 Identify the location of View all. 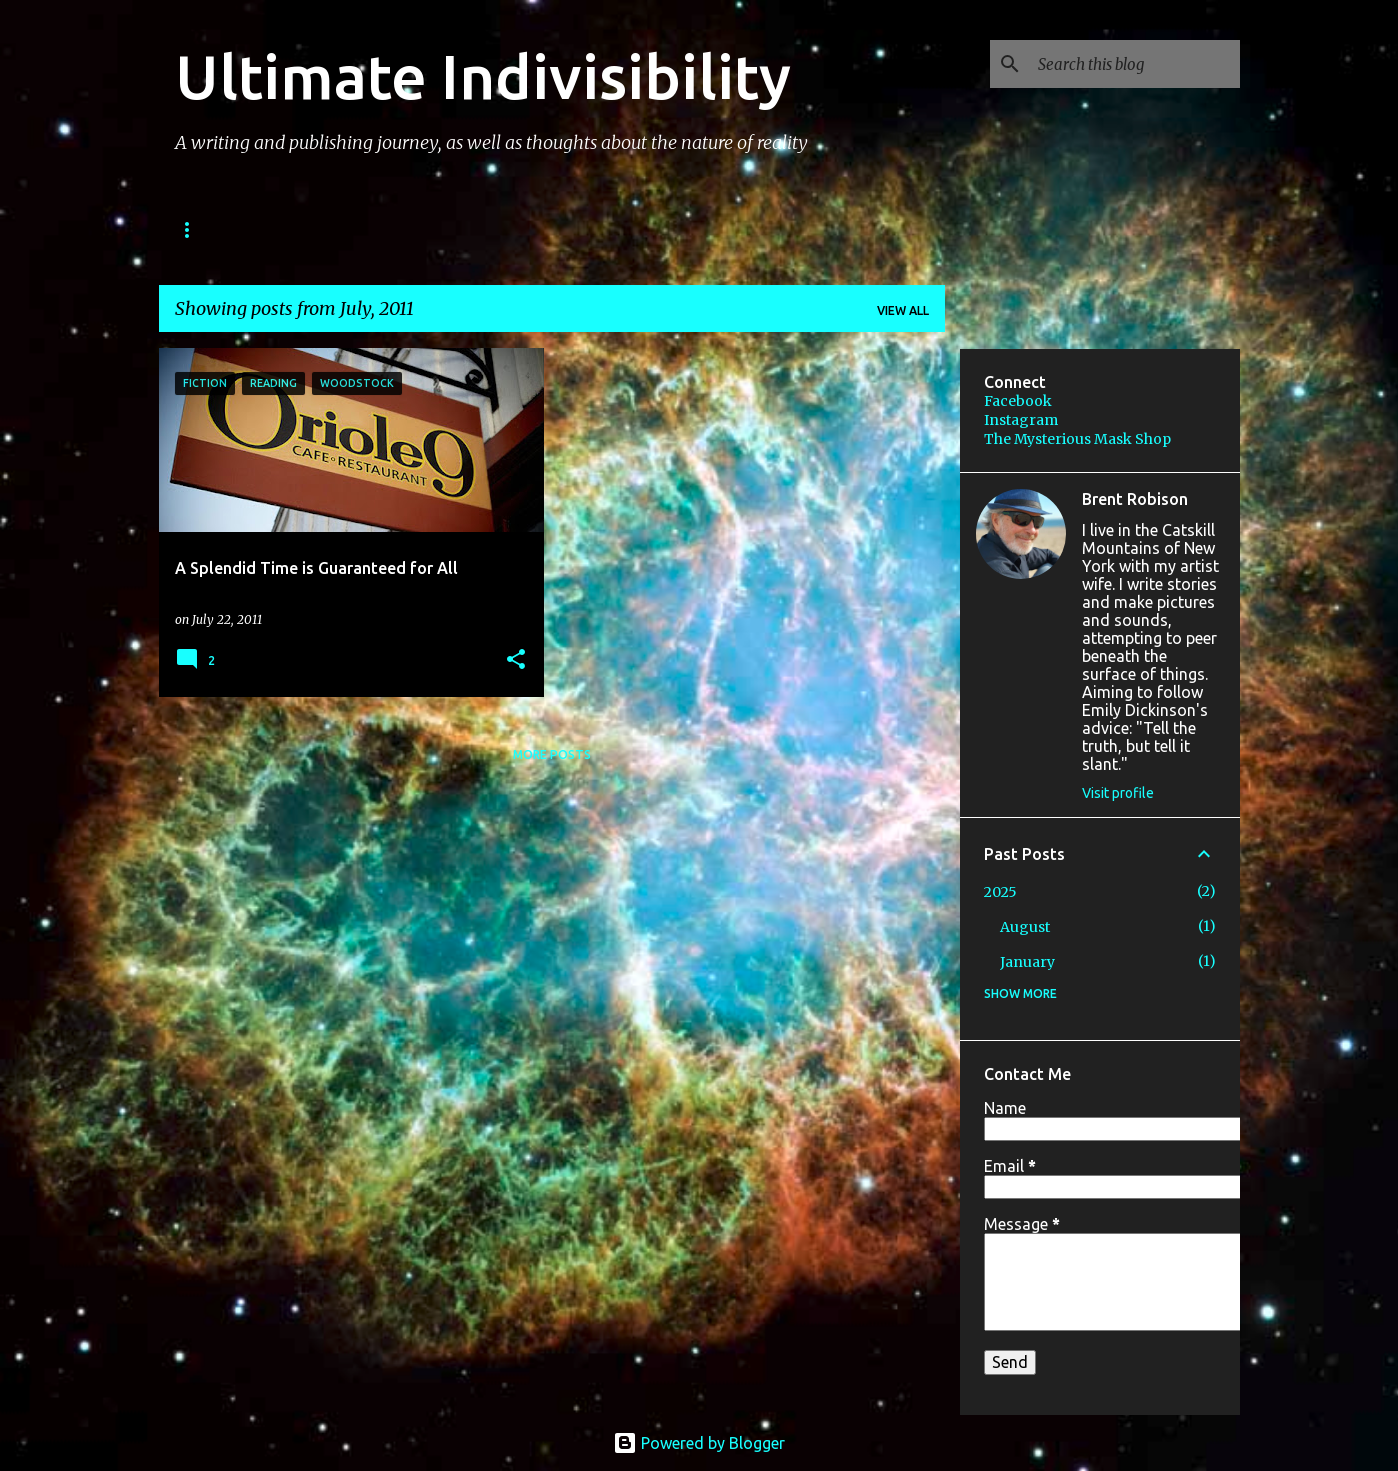
(903, 310).